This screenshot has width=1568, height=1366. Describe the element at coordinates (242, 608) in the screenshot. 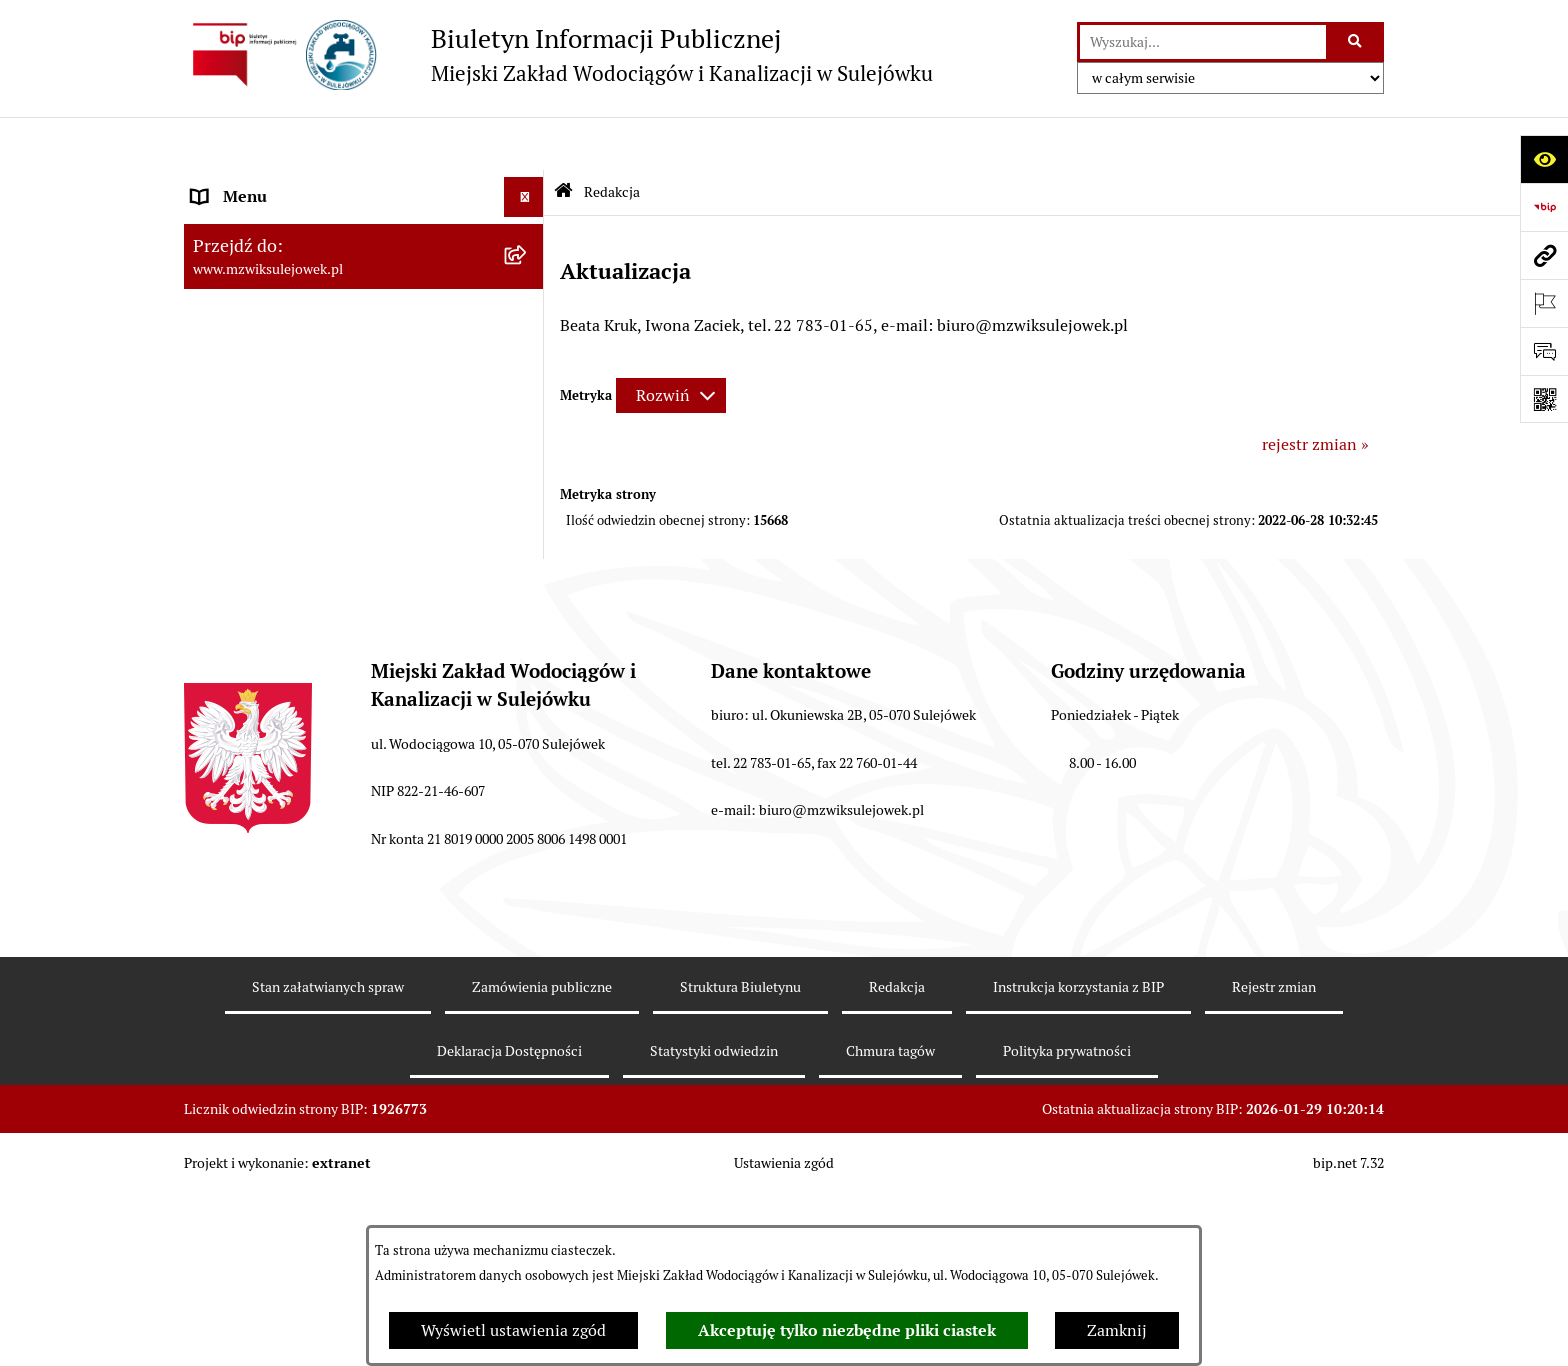

I see `Sprawozdania` at that location.